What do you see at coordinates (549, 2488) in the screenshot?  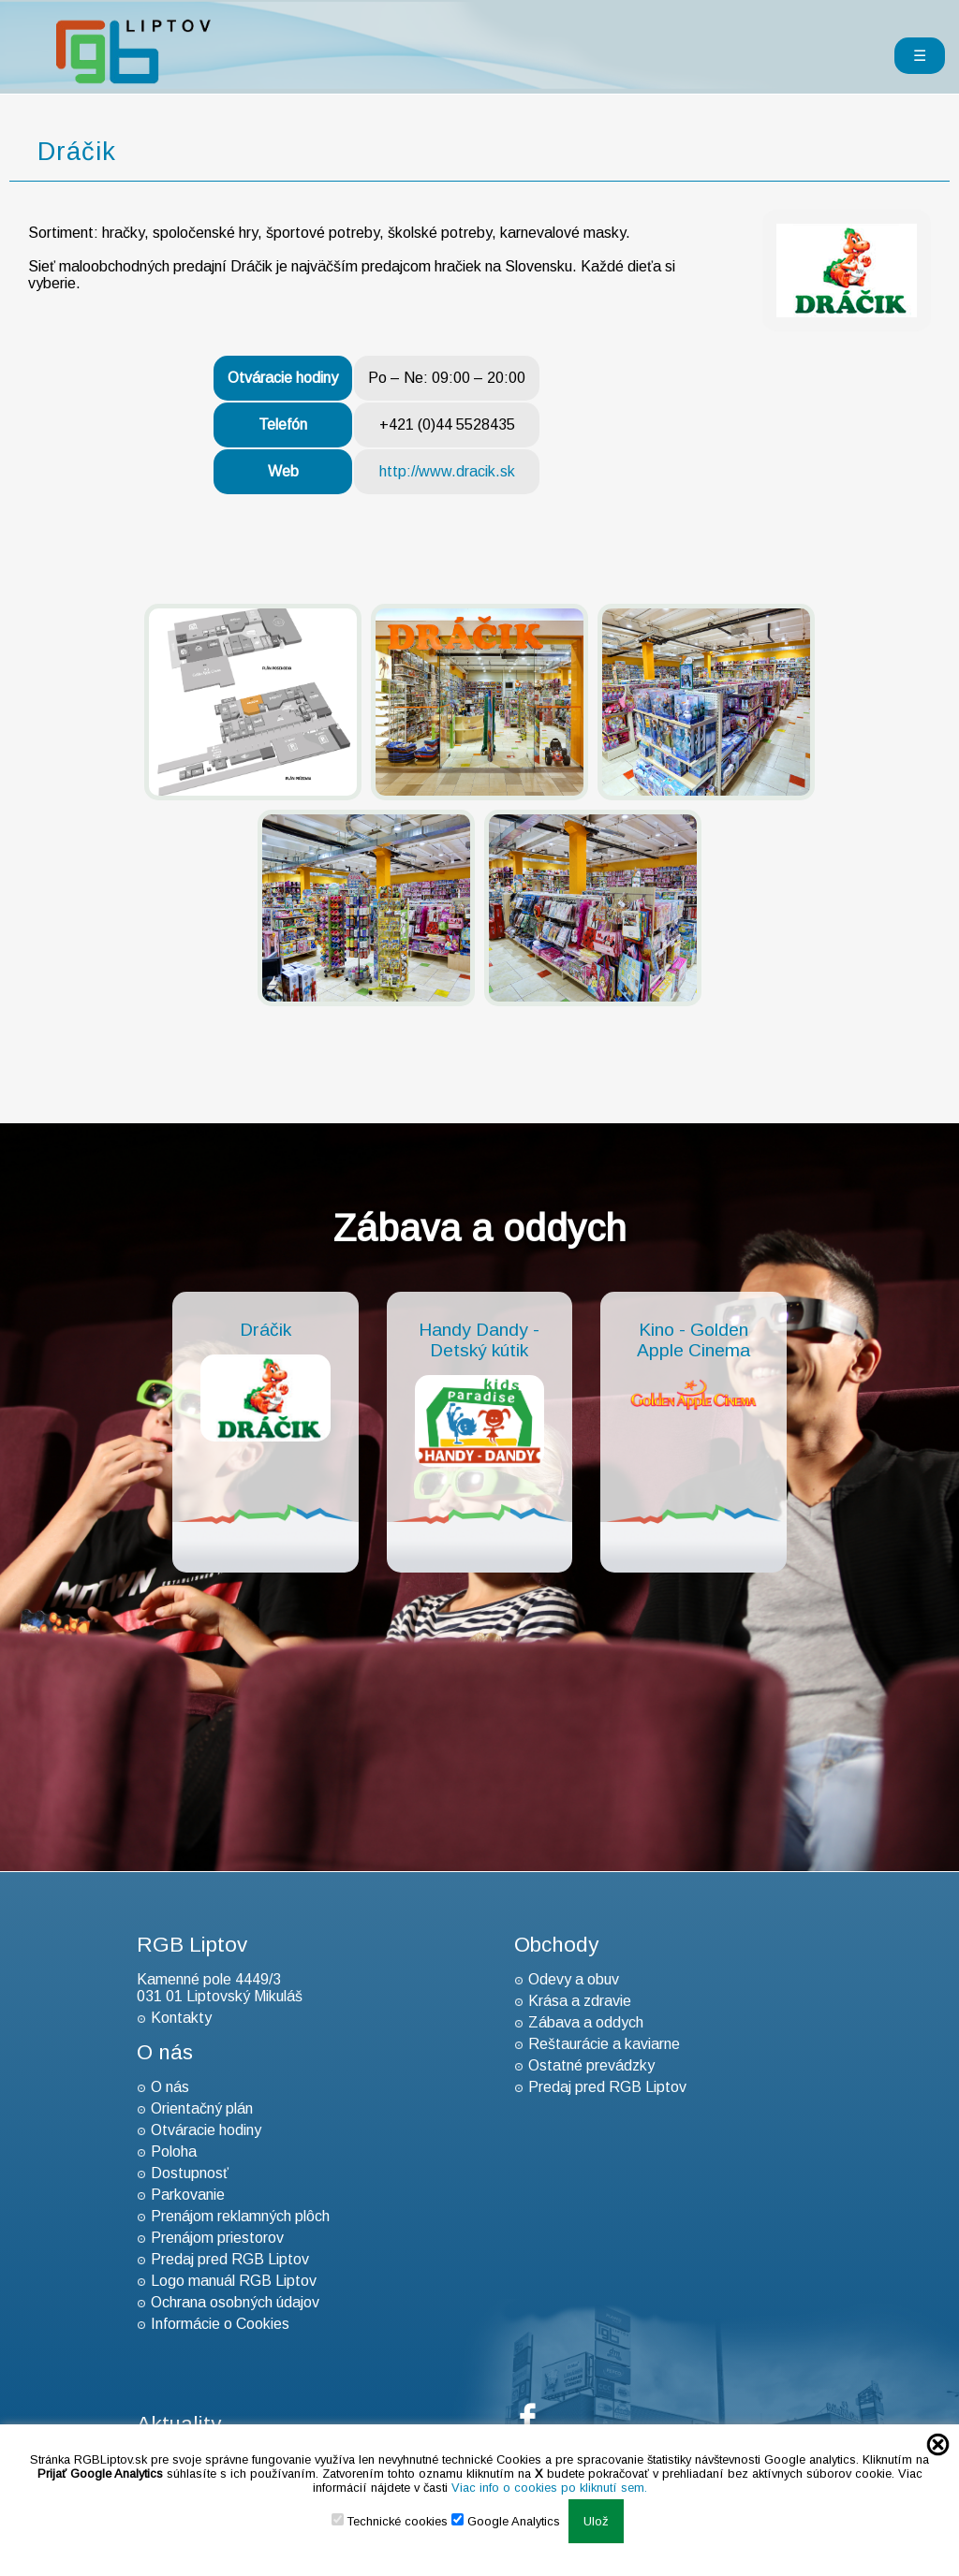 I see `Viac info o cookies po kliknutí sem.` at bounding box center [549, 2488].